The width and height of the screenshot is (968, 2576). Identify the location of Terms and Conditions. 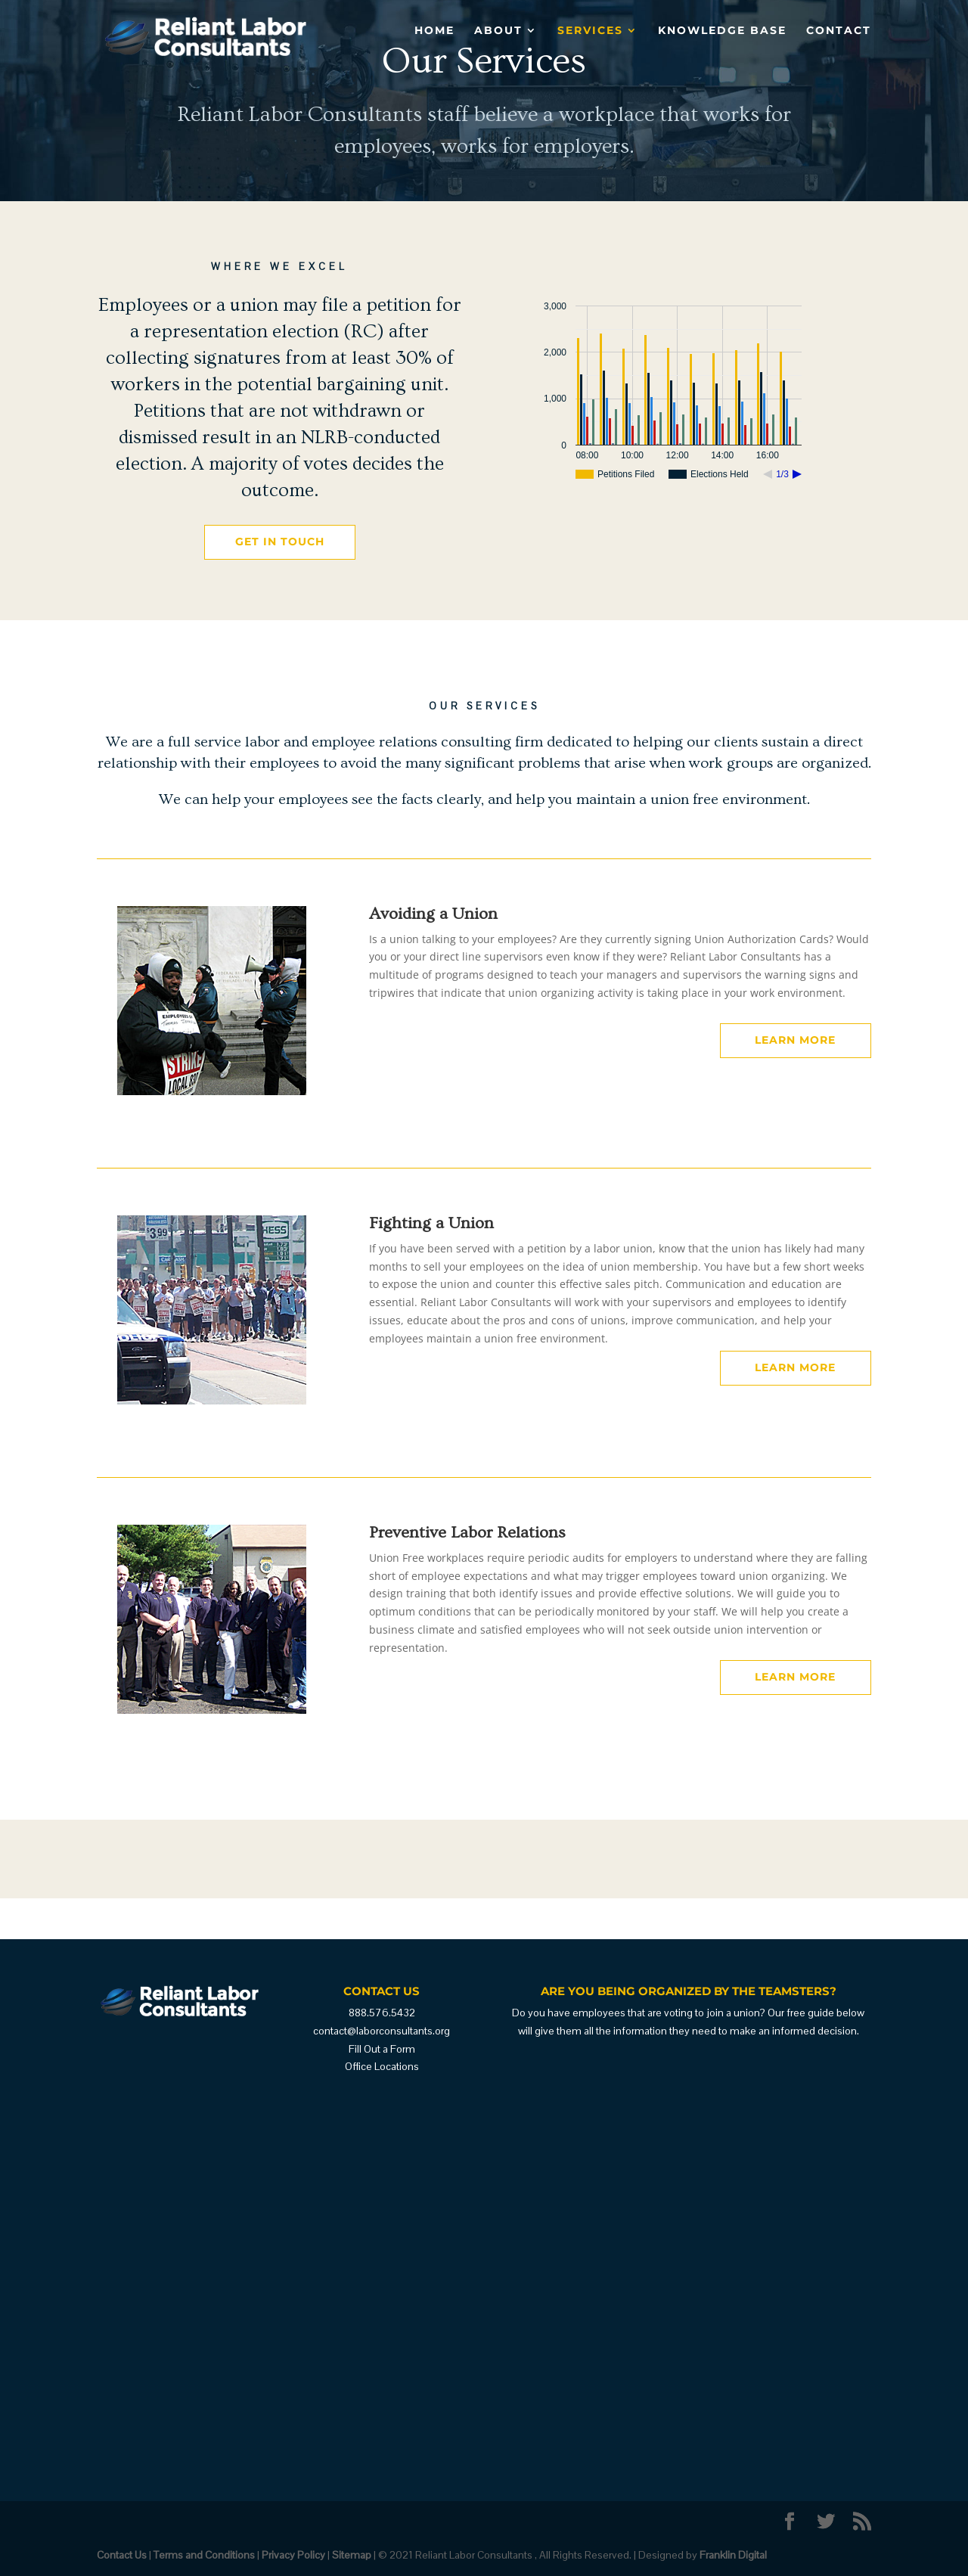
(204, 2555).